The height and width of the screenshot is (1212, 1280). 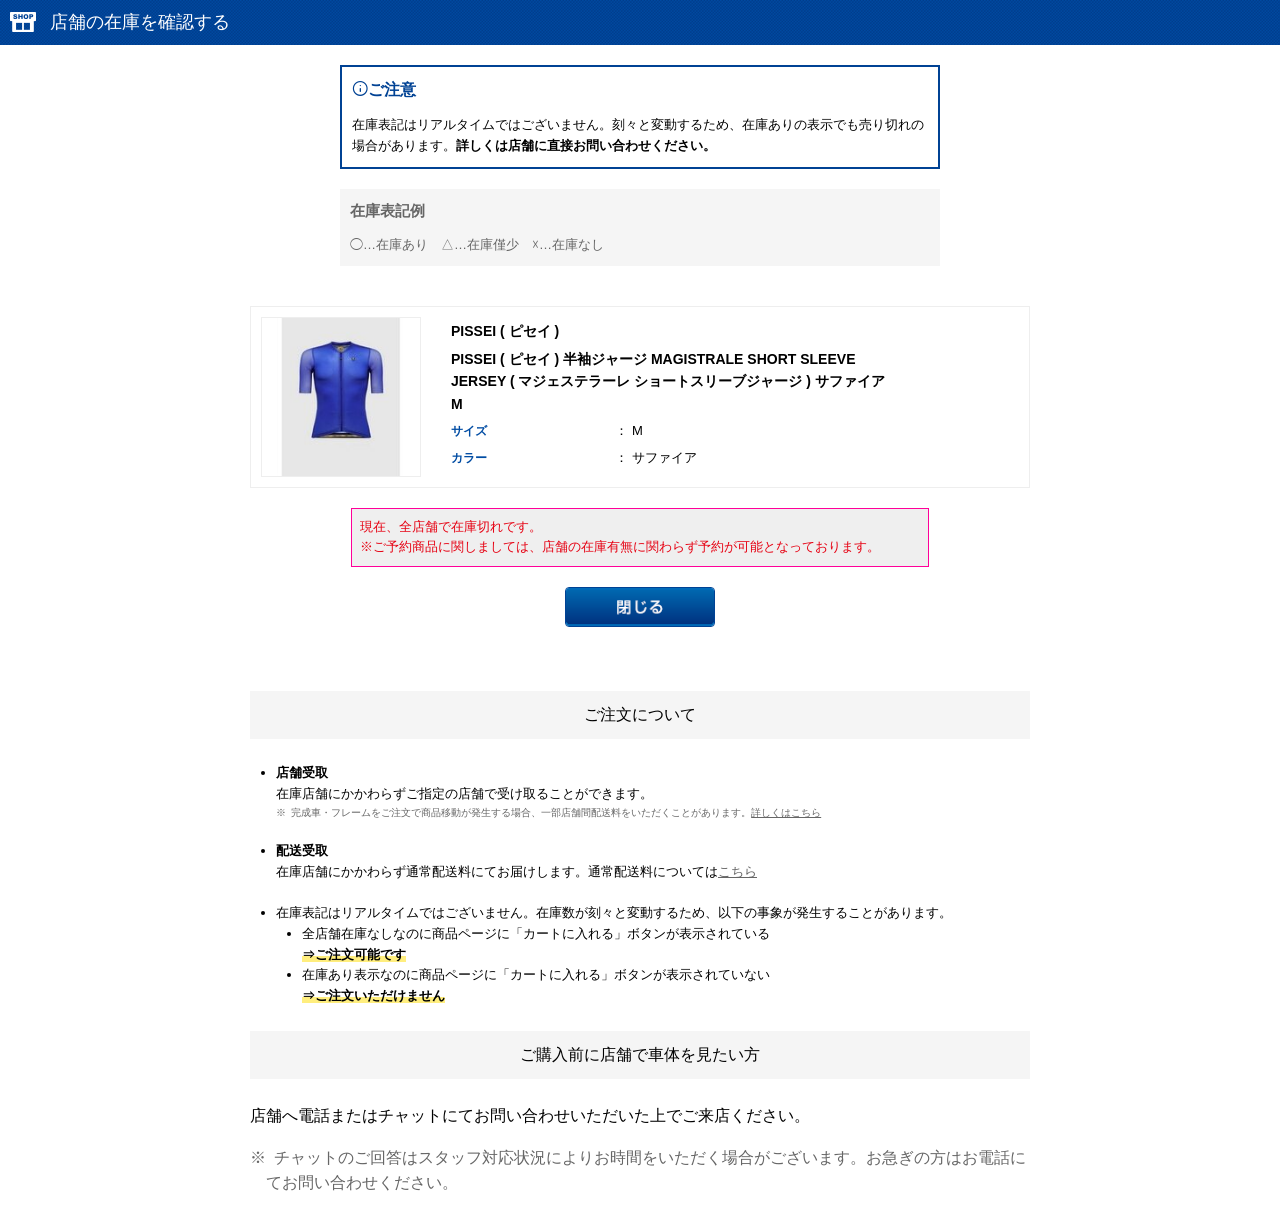 What do you see at coordinates (786, 812) in the screenshot?
I see `詳しくはこちら` at bounding box center [786, 812].